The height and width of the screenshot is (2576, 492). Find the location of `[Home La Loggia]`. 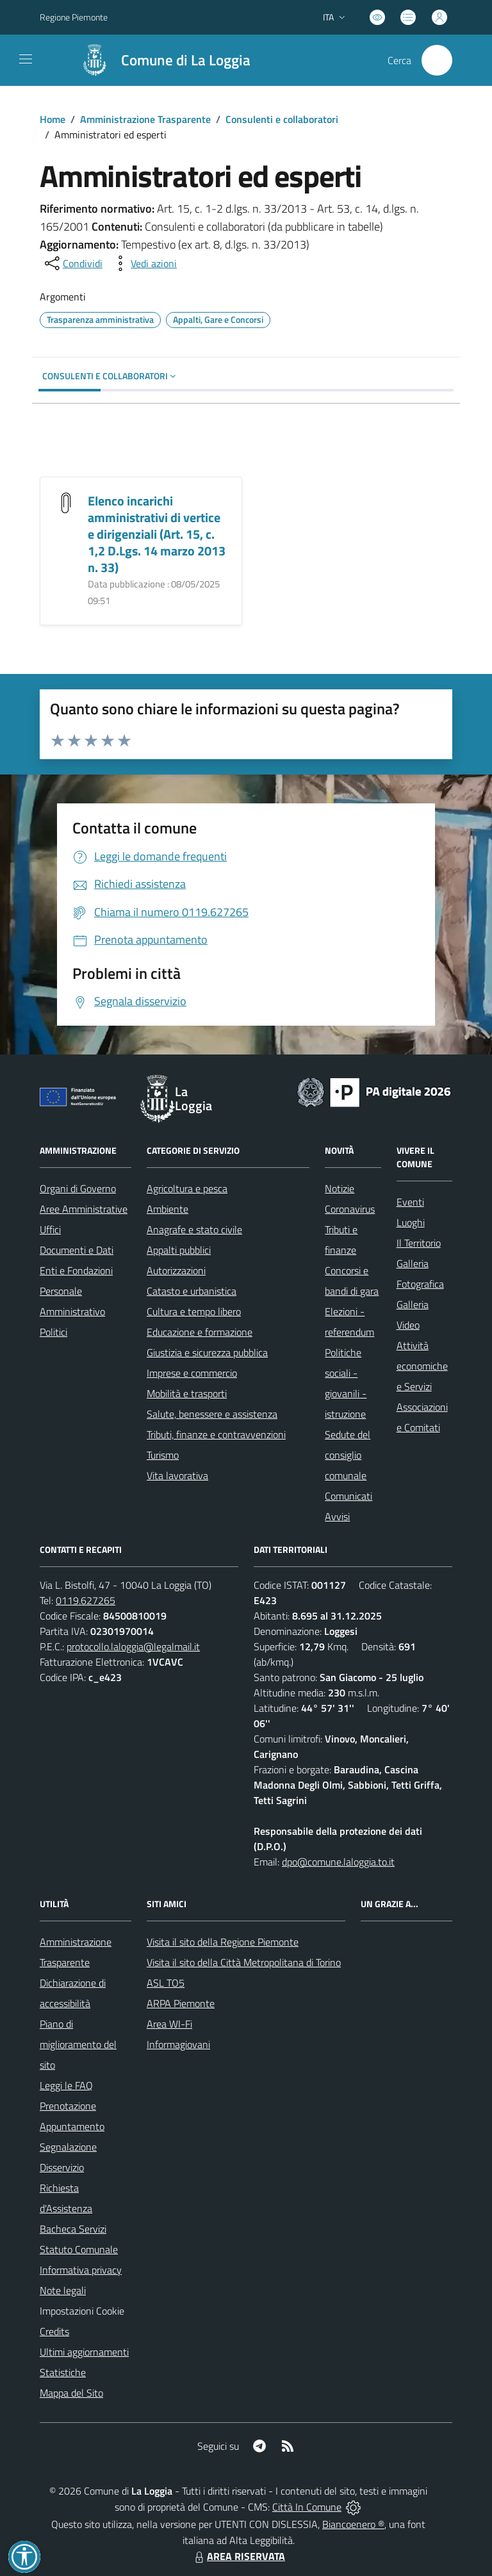

[Home La Loggia] is located at coordinates (159, 60).